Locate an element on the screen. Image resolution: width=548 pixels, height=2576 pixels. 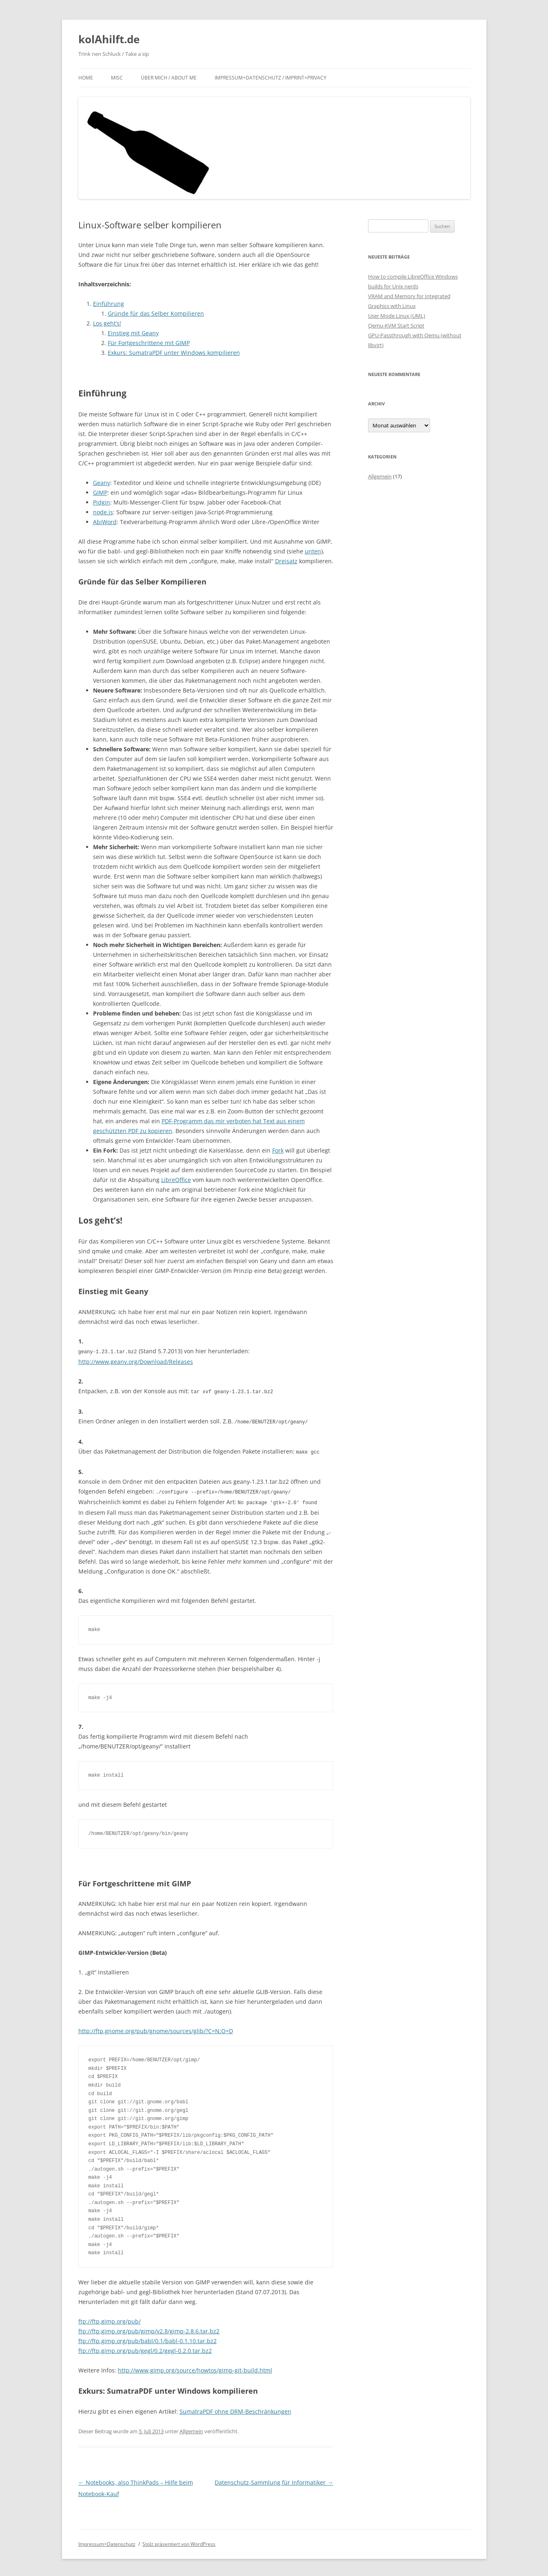
Stolz präsentiert von WordPress is located at coordinates (178, 2541).